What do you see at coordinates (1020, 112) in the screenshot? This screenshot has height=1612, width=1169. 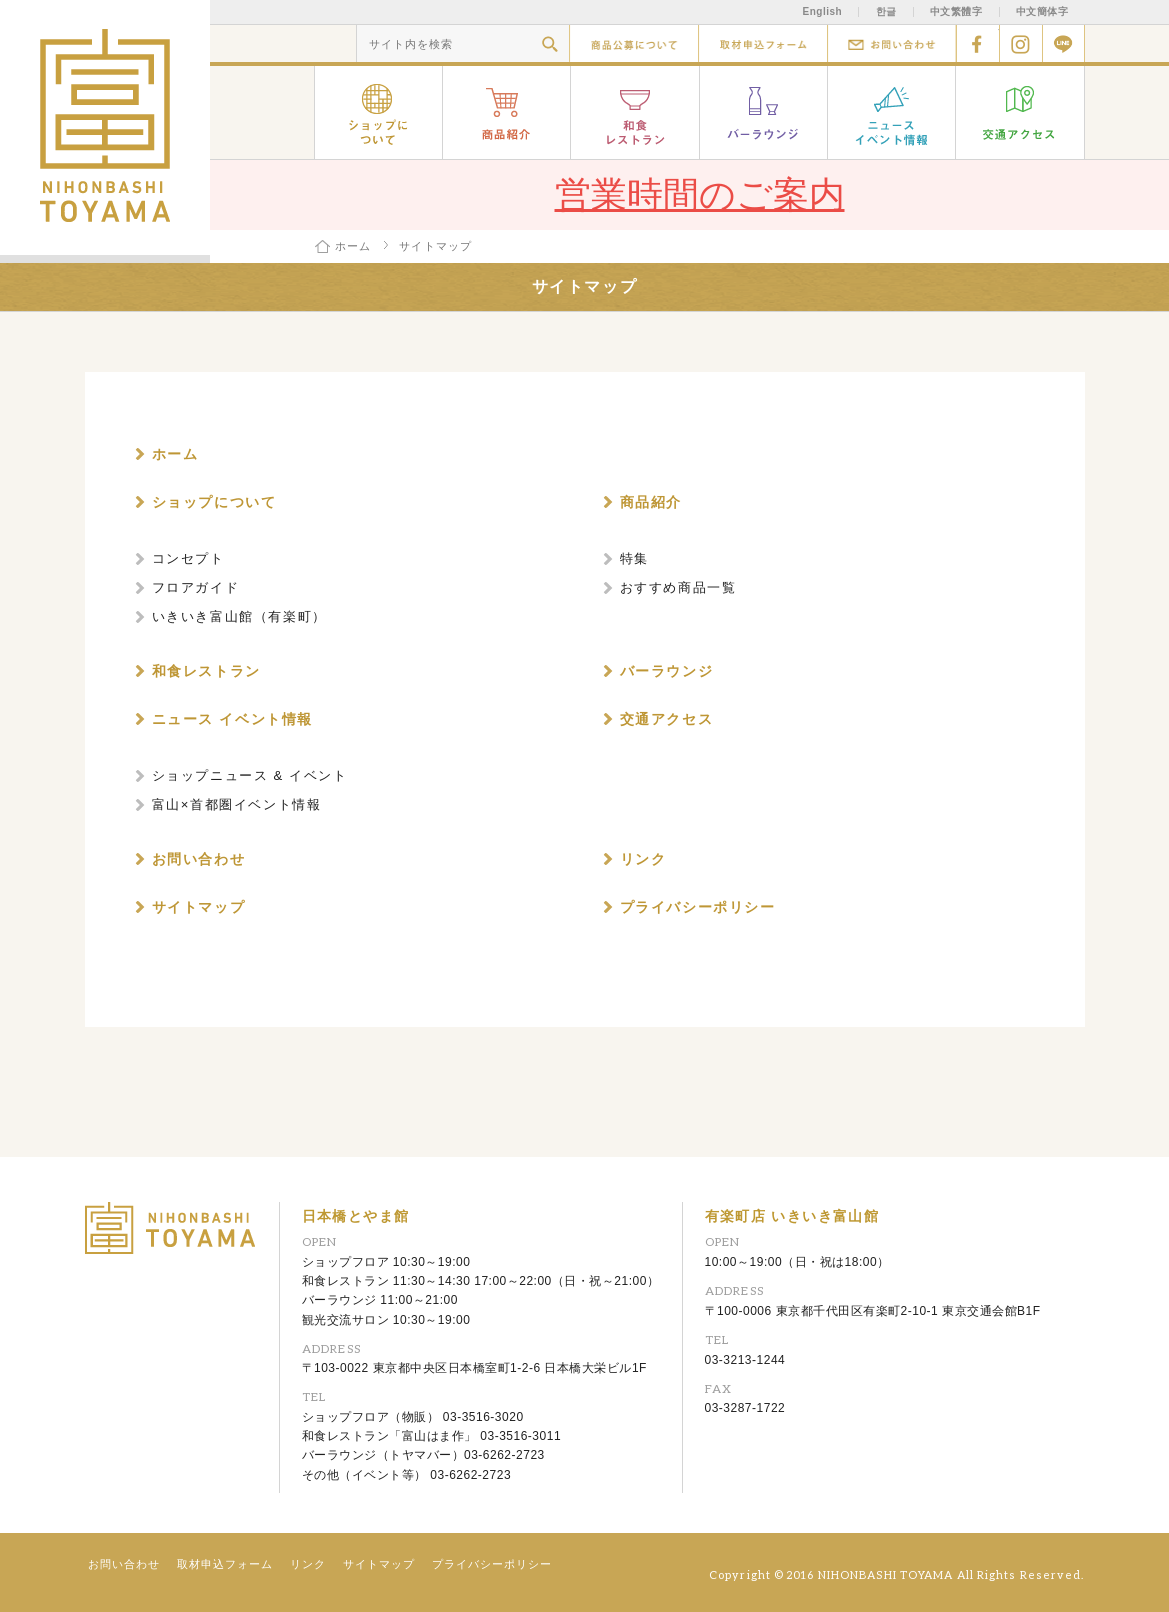 I see `交通アクセス` at bounding box center [1020, 112].